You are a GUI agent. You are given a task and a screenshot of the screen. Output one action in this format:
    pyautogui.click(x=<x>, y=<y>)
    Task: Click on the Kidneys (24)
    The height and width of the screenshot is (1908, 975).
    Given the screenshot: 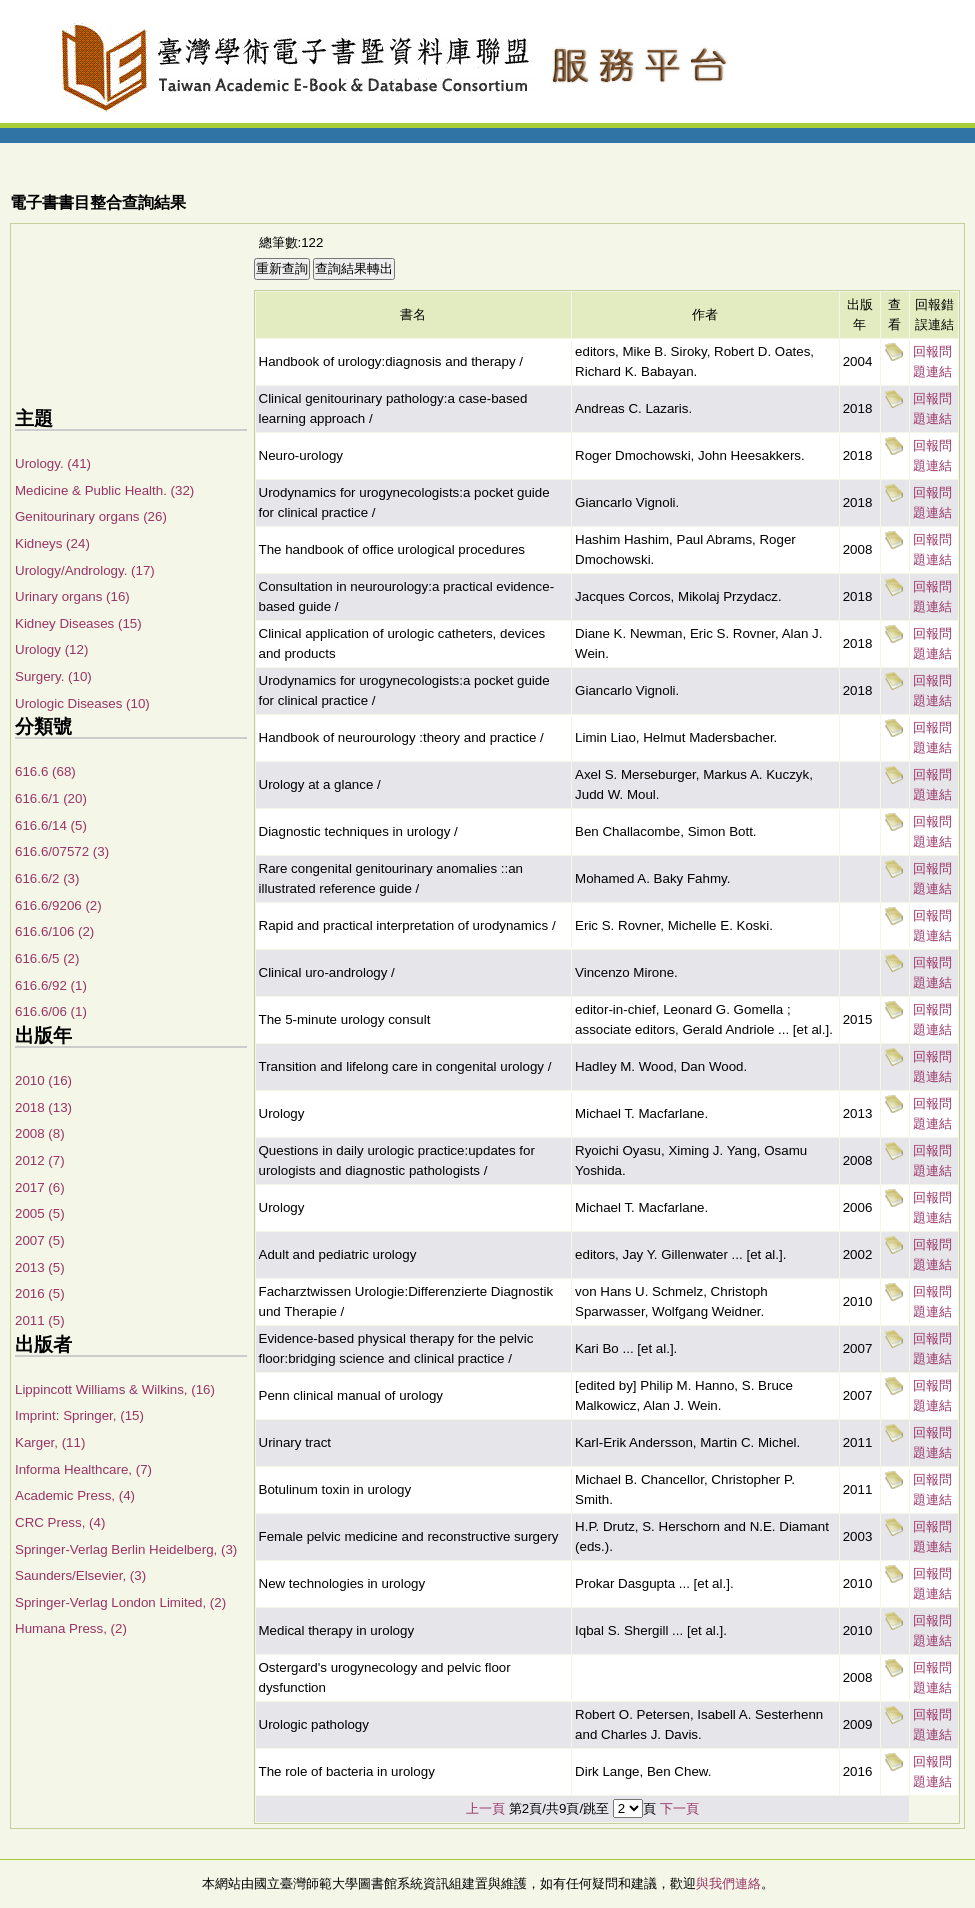 What is the action you would take?
    pyautogui.click(x=52, y=543)
    